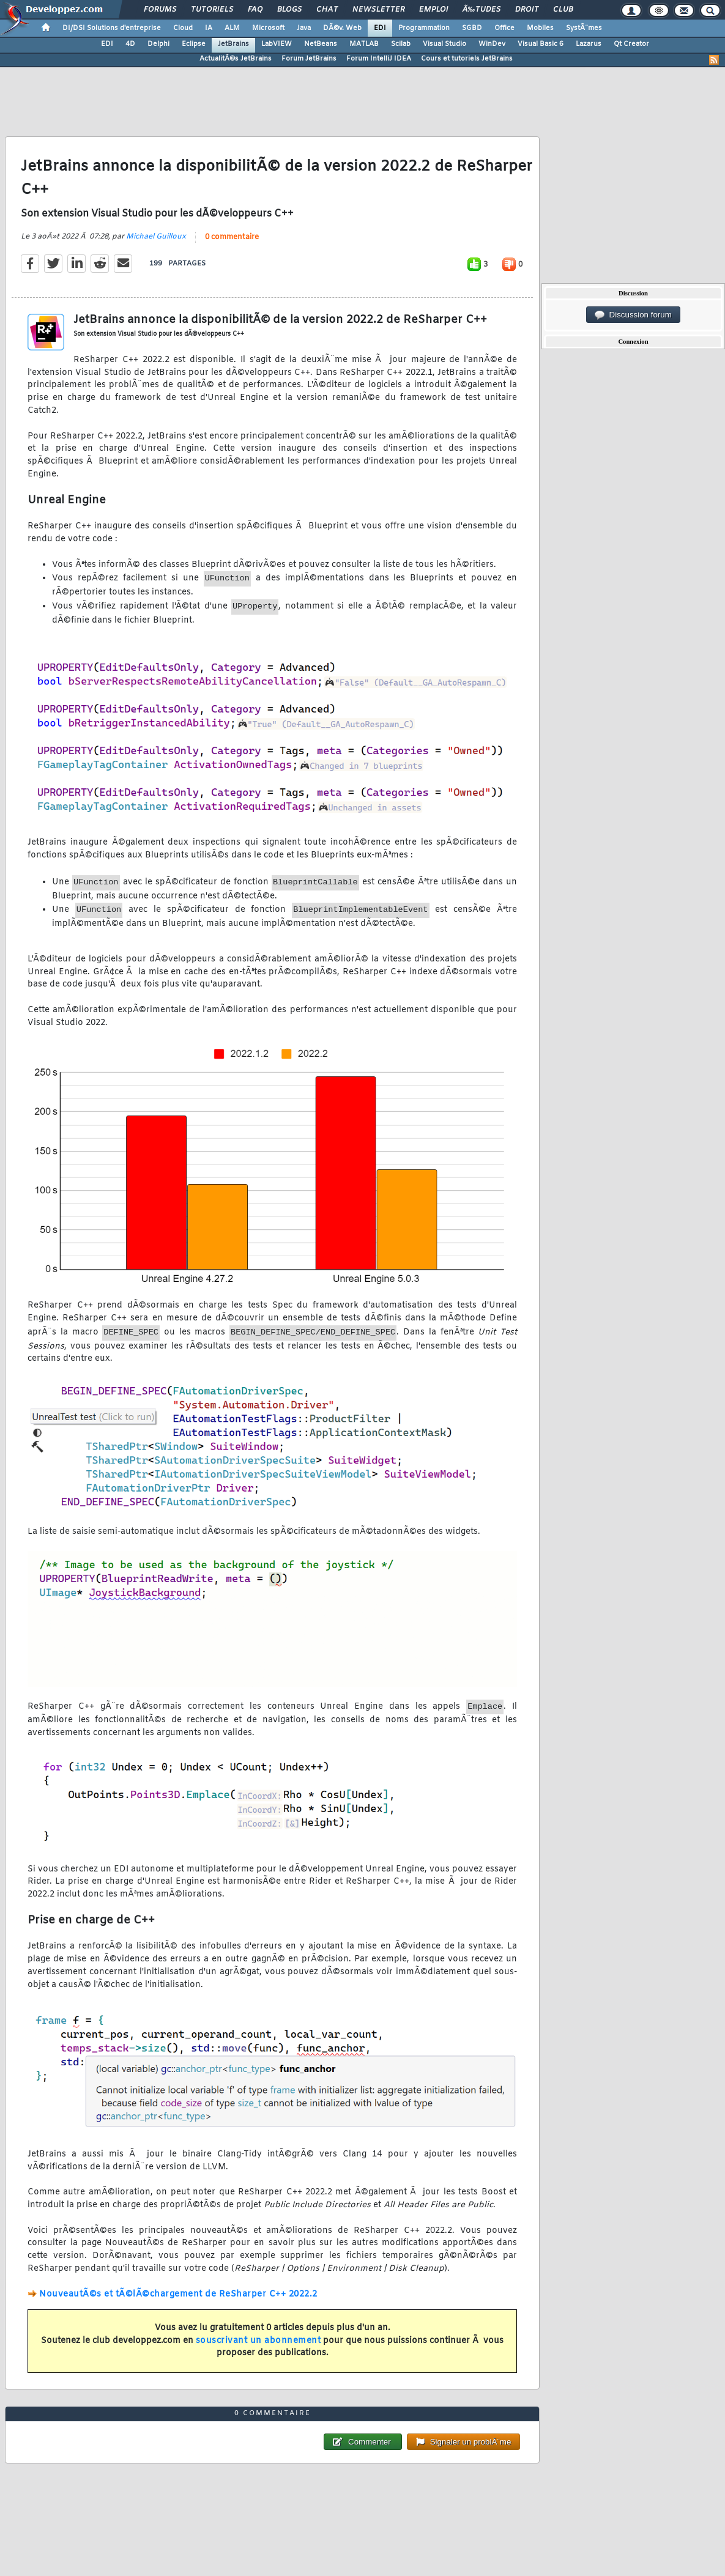 This screenshot has width=725, height=2576. What do you see at coordinates (308, 58) in the screenshot?
I see `Forum JetBrains` at bounding box center [308, 58].